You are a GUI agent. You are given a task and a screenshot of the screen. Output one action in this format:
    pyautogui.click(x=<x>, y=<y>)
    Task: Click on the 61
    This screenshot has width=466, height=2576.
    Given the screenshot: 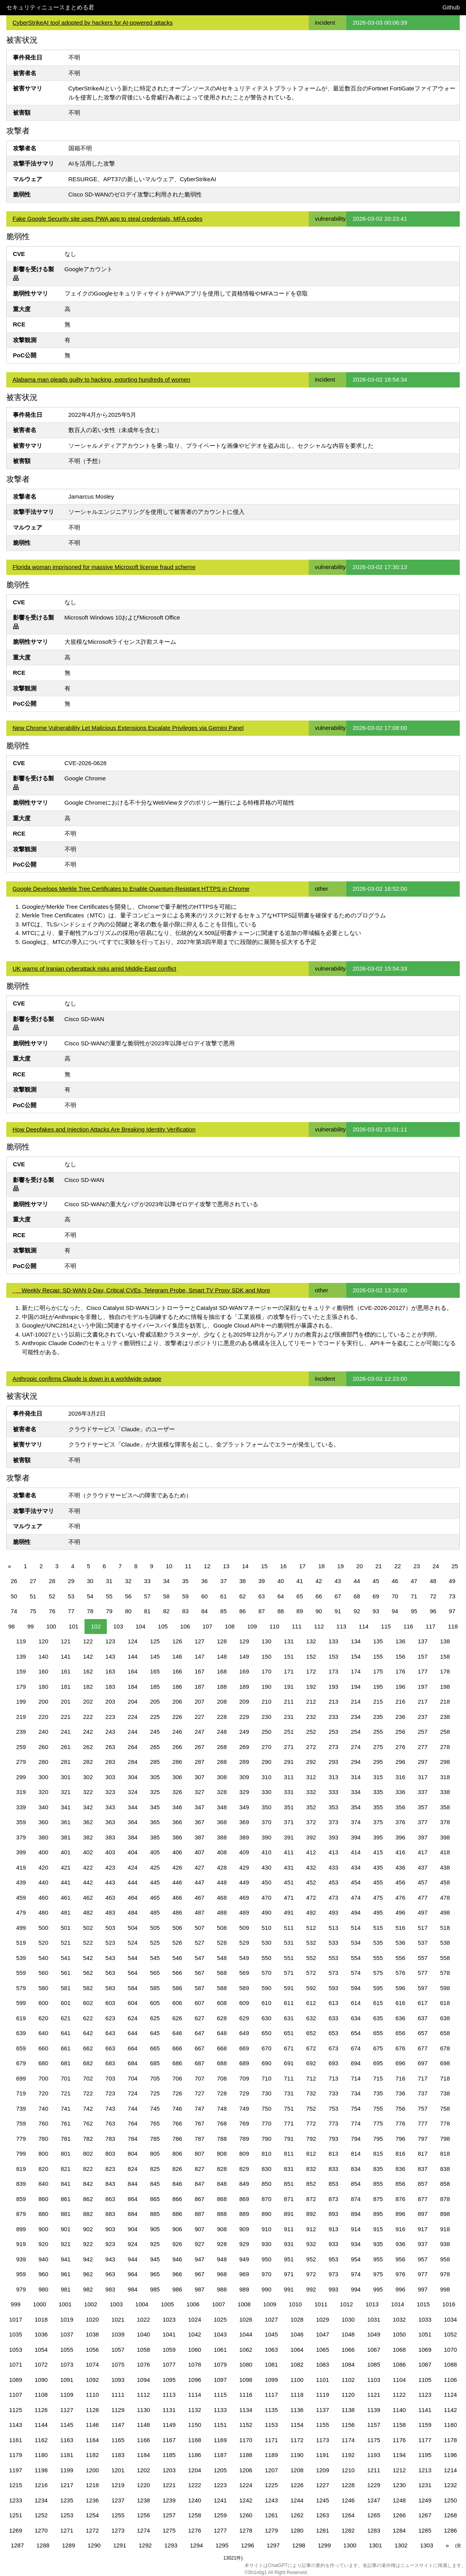 What is the action you would take?
    pyautogui.click(x=223, y=1596)
    